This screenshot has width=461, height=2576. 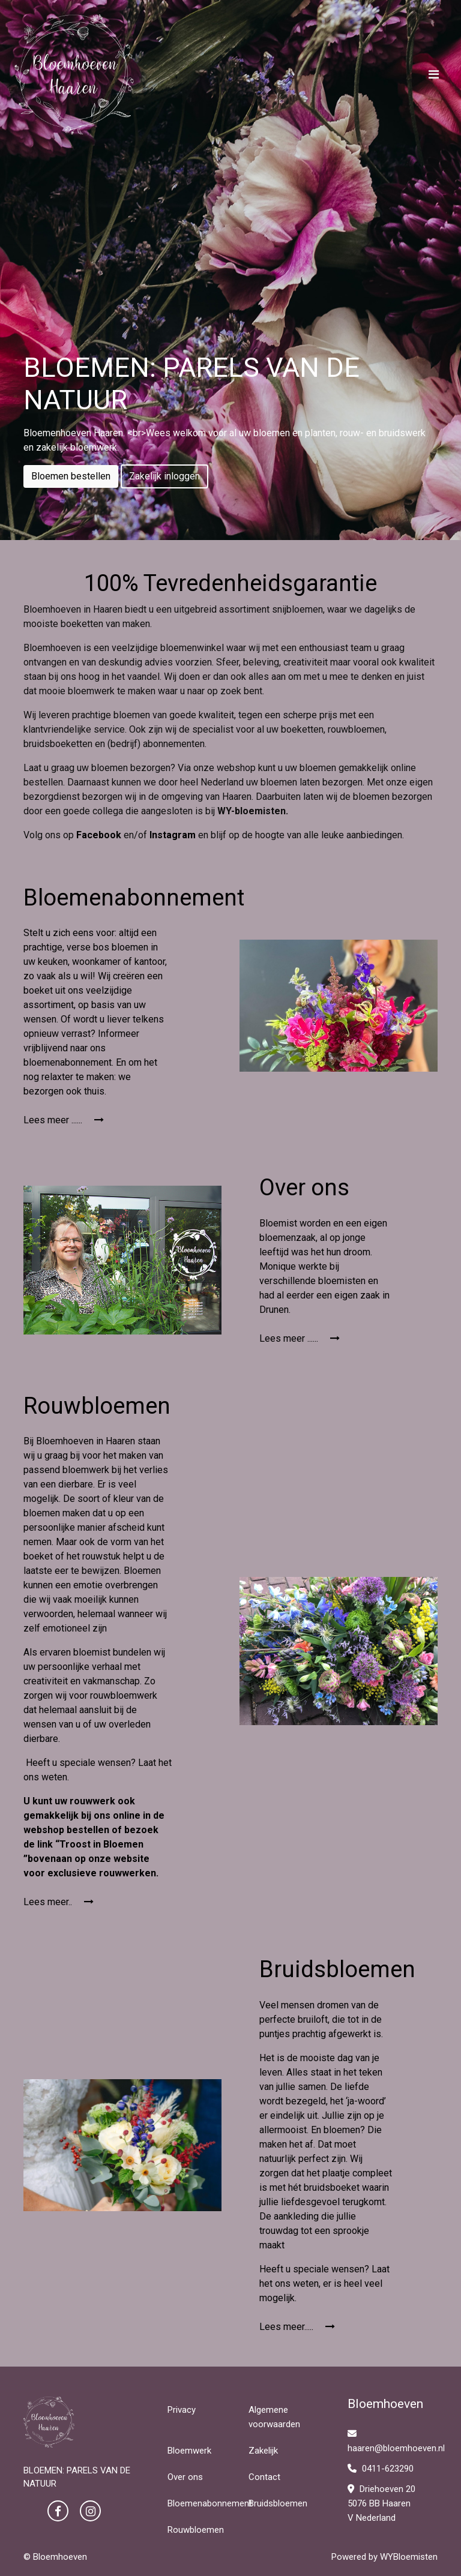 I want to click on Bloemwerk, so click(x=189, y=2450).